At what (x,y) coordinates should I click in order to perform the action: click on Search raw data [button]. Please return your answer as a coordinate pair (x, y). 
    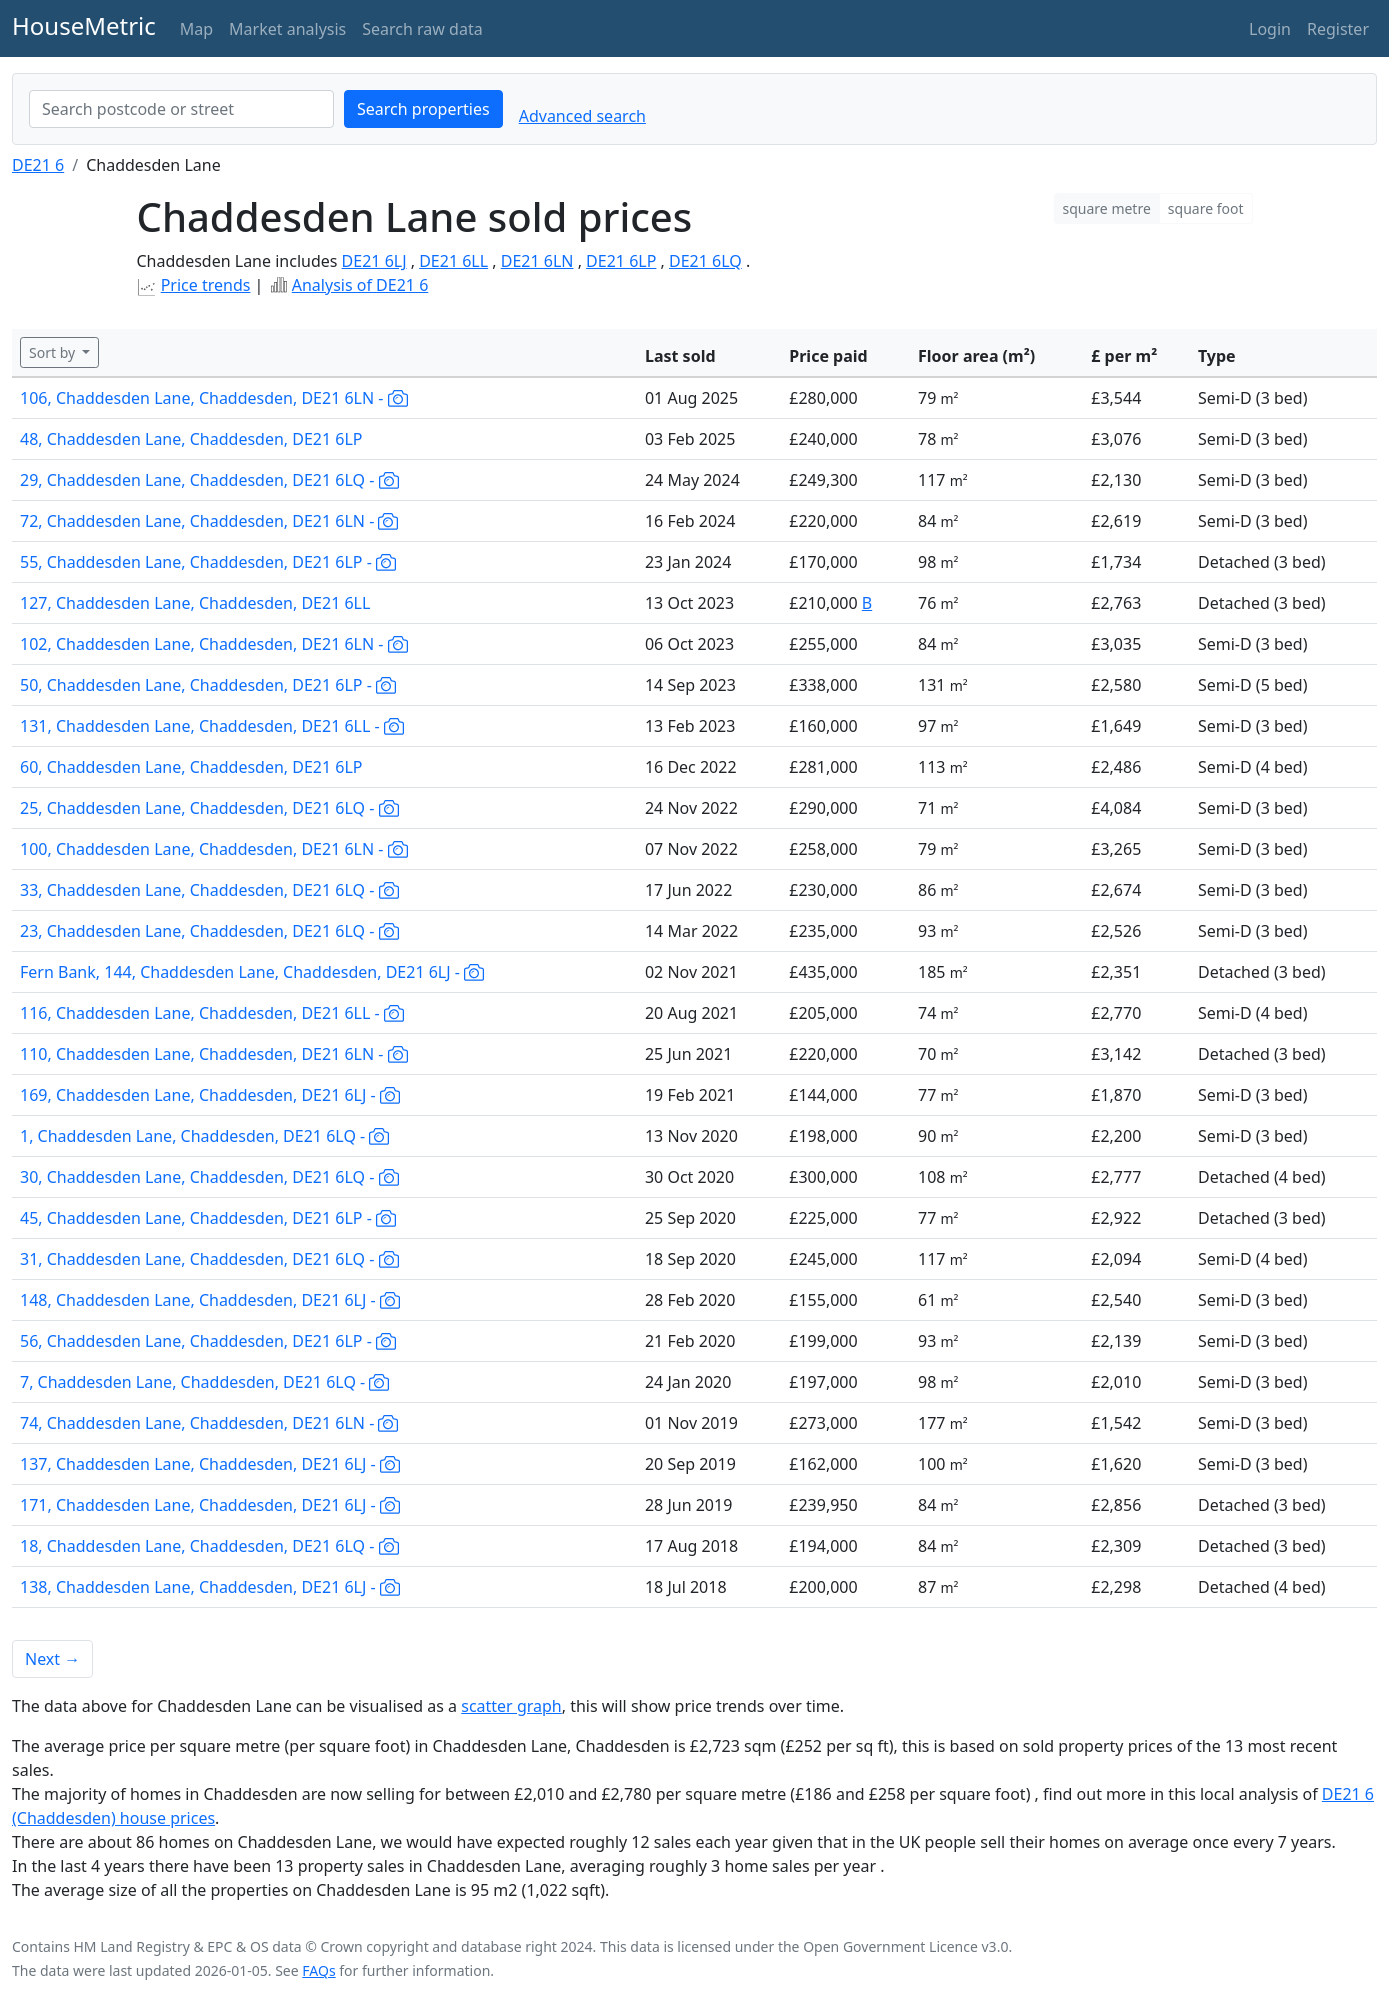
    Looking at the image, I should click on (422, 29).